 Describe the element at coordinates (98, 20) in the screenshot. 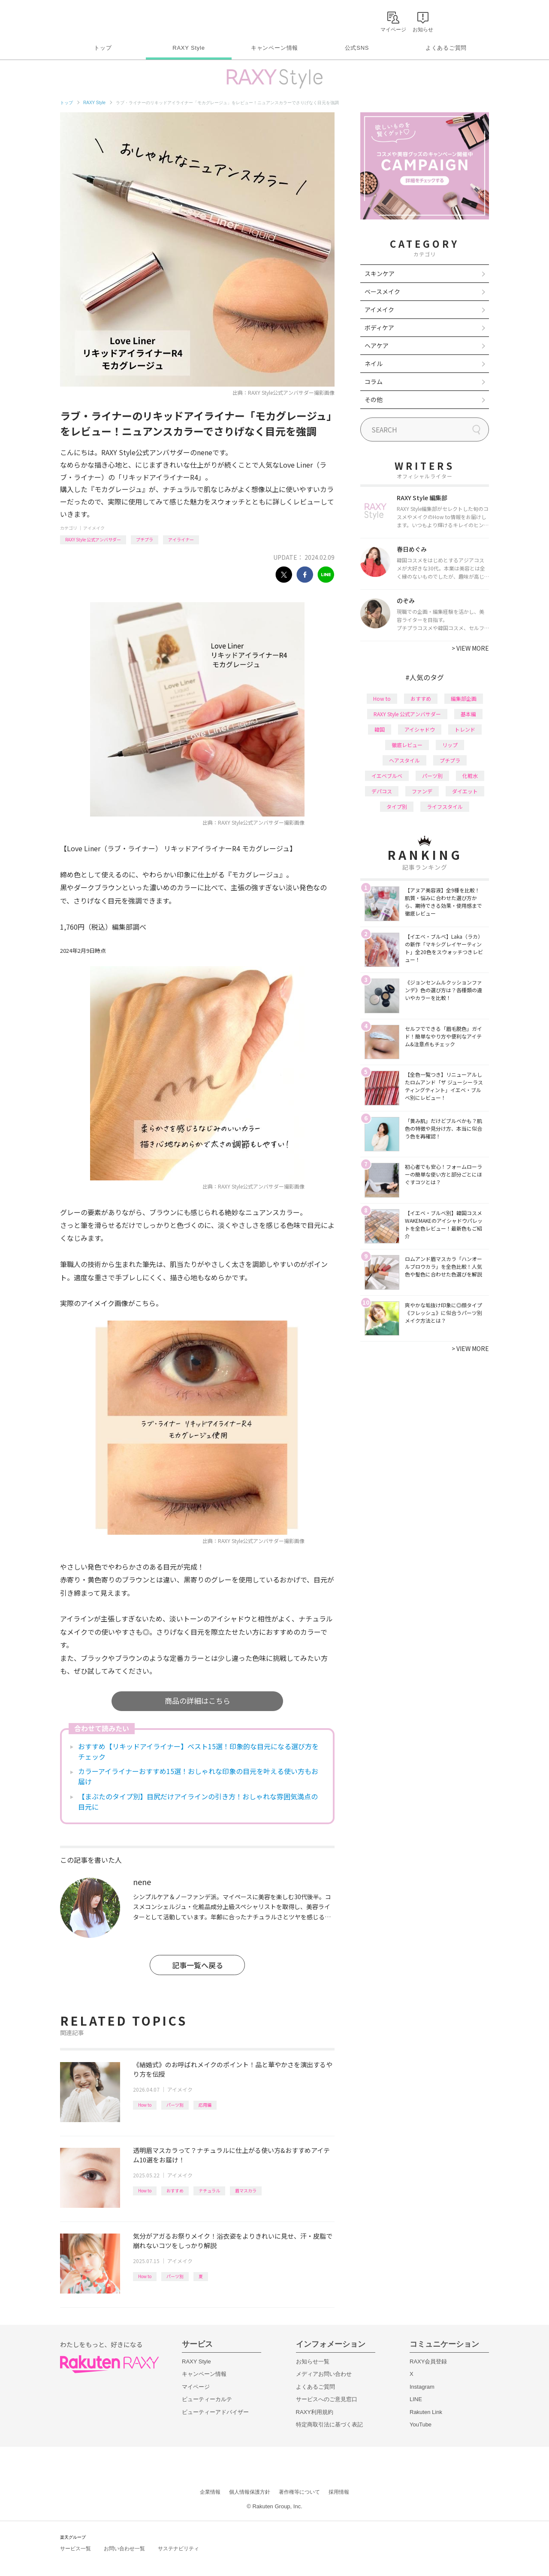

I see `Rakuten RAXY` at that location.